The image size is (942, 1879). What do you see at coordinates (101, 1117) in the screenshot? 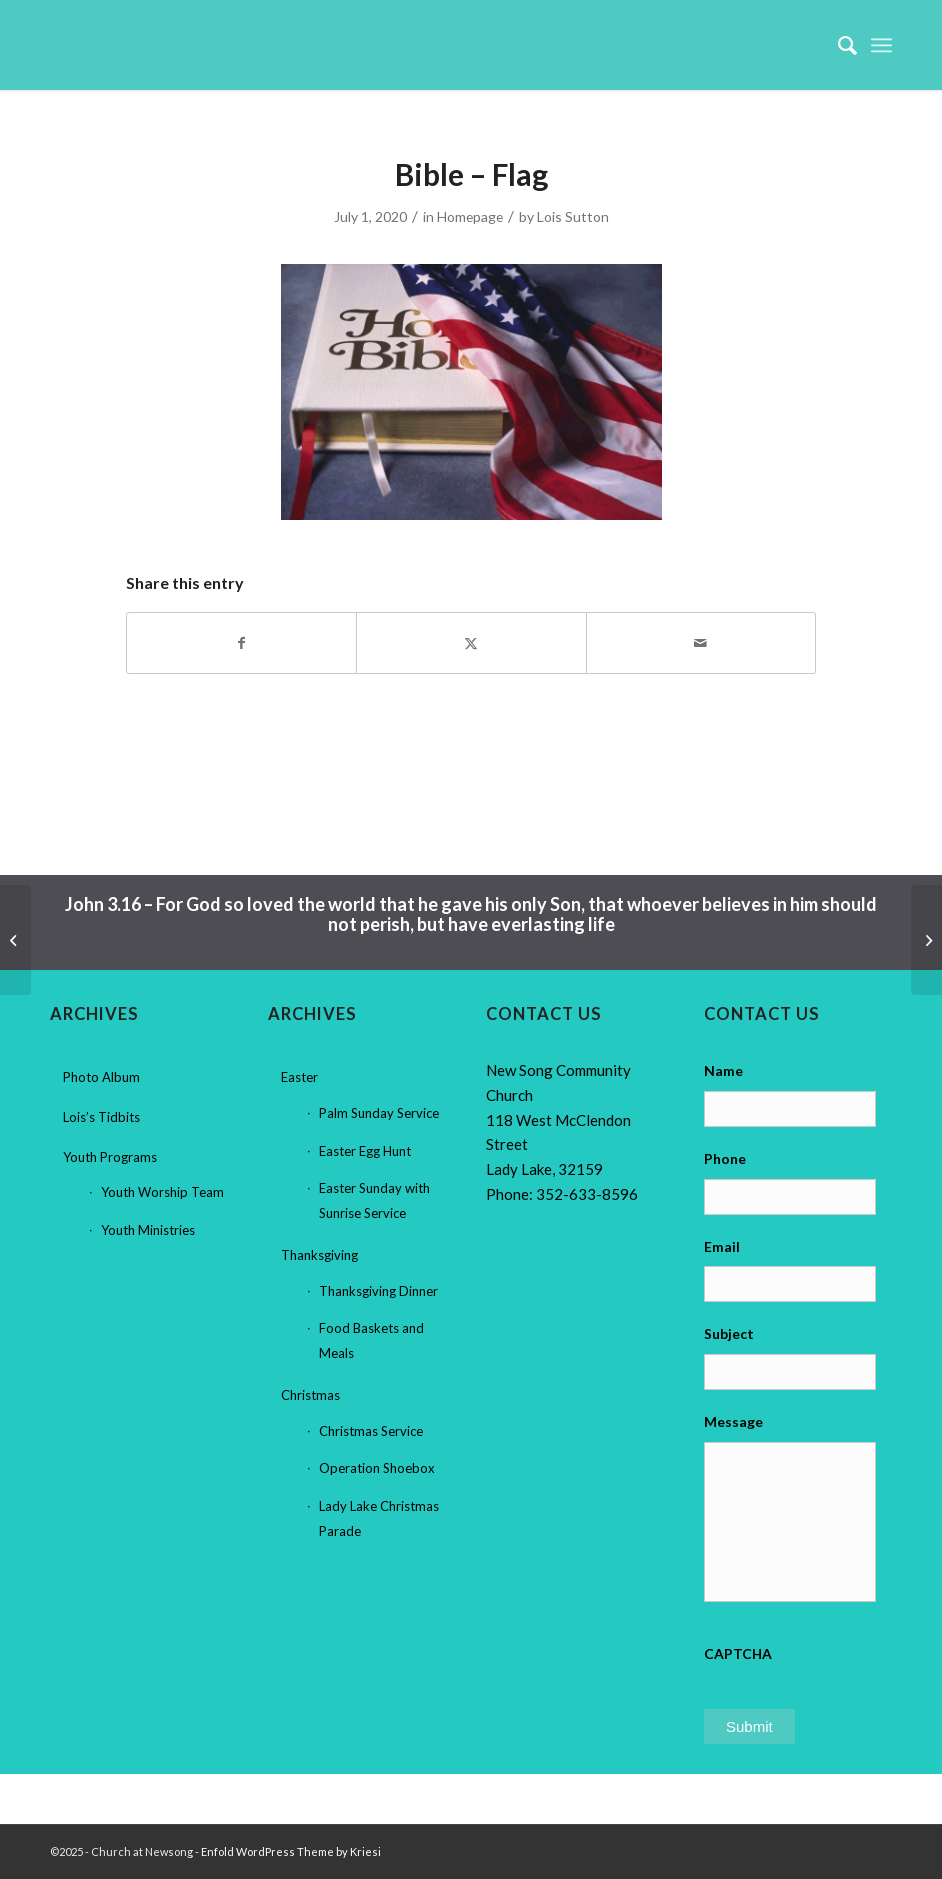
I see `Lois’s Tidbits` at bounding box center [101, 1117].